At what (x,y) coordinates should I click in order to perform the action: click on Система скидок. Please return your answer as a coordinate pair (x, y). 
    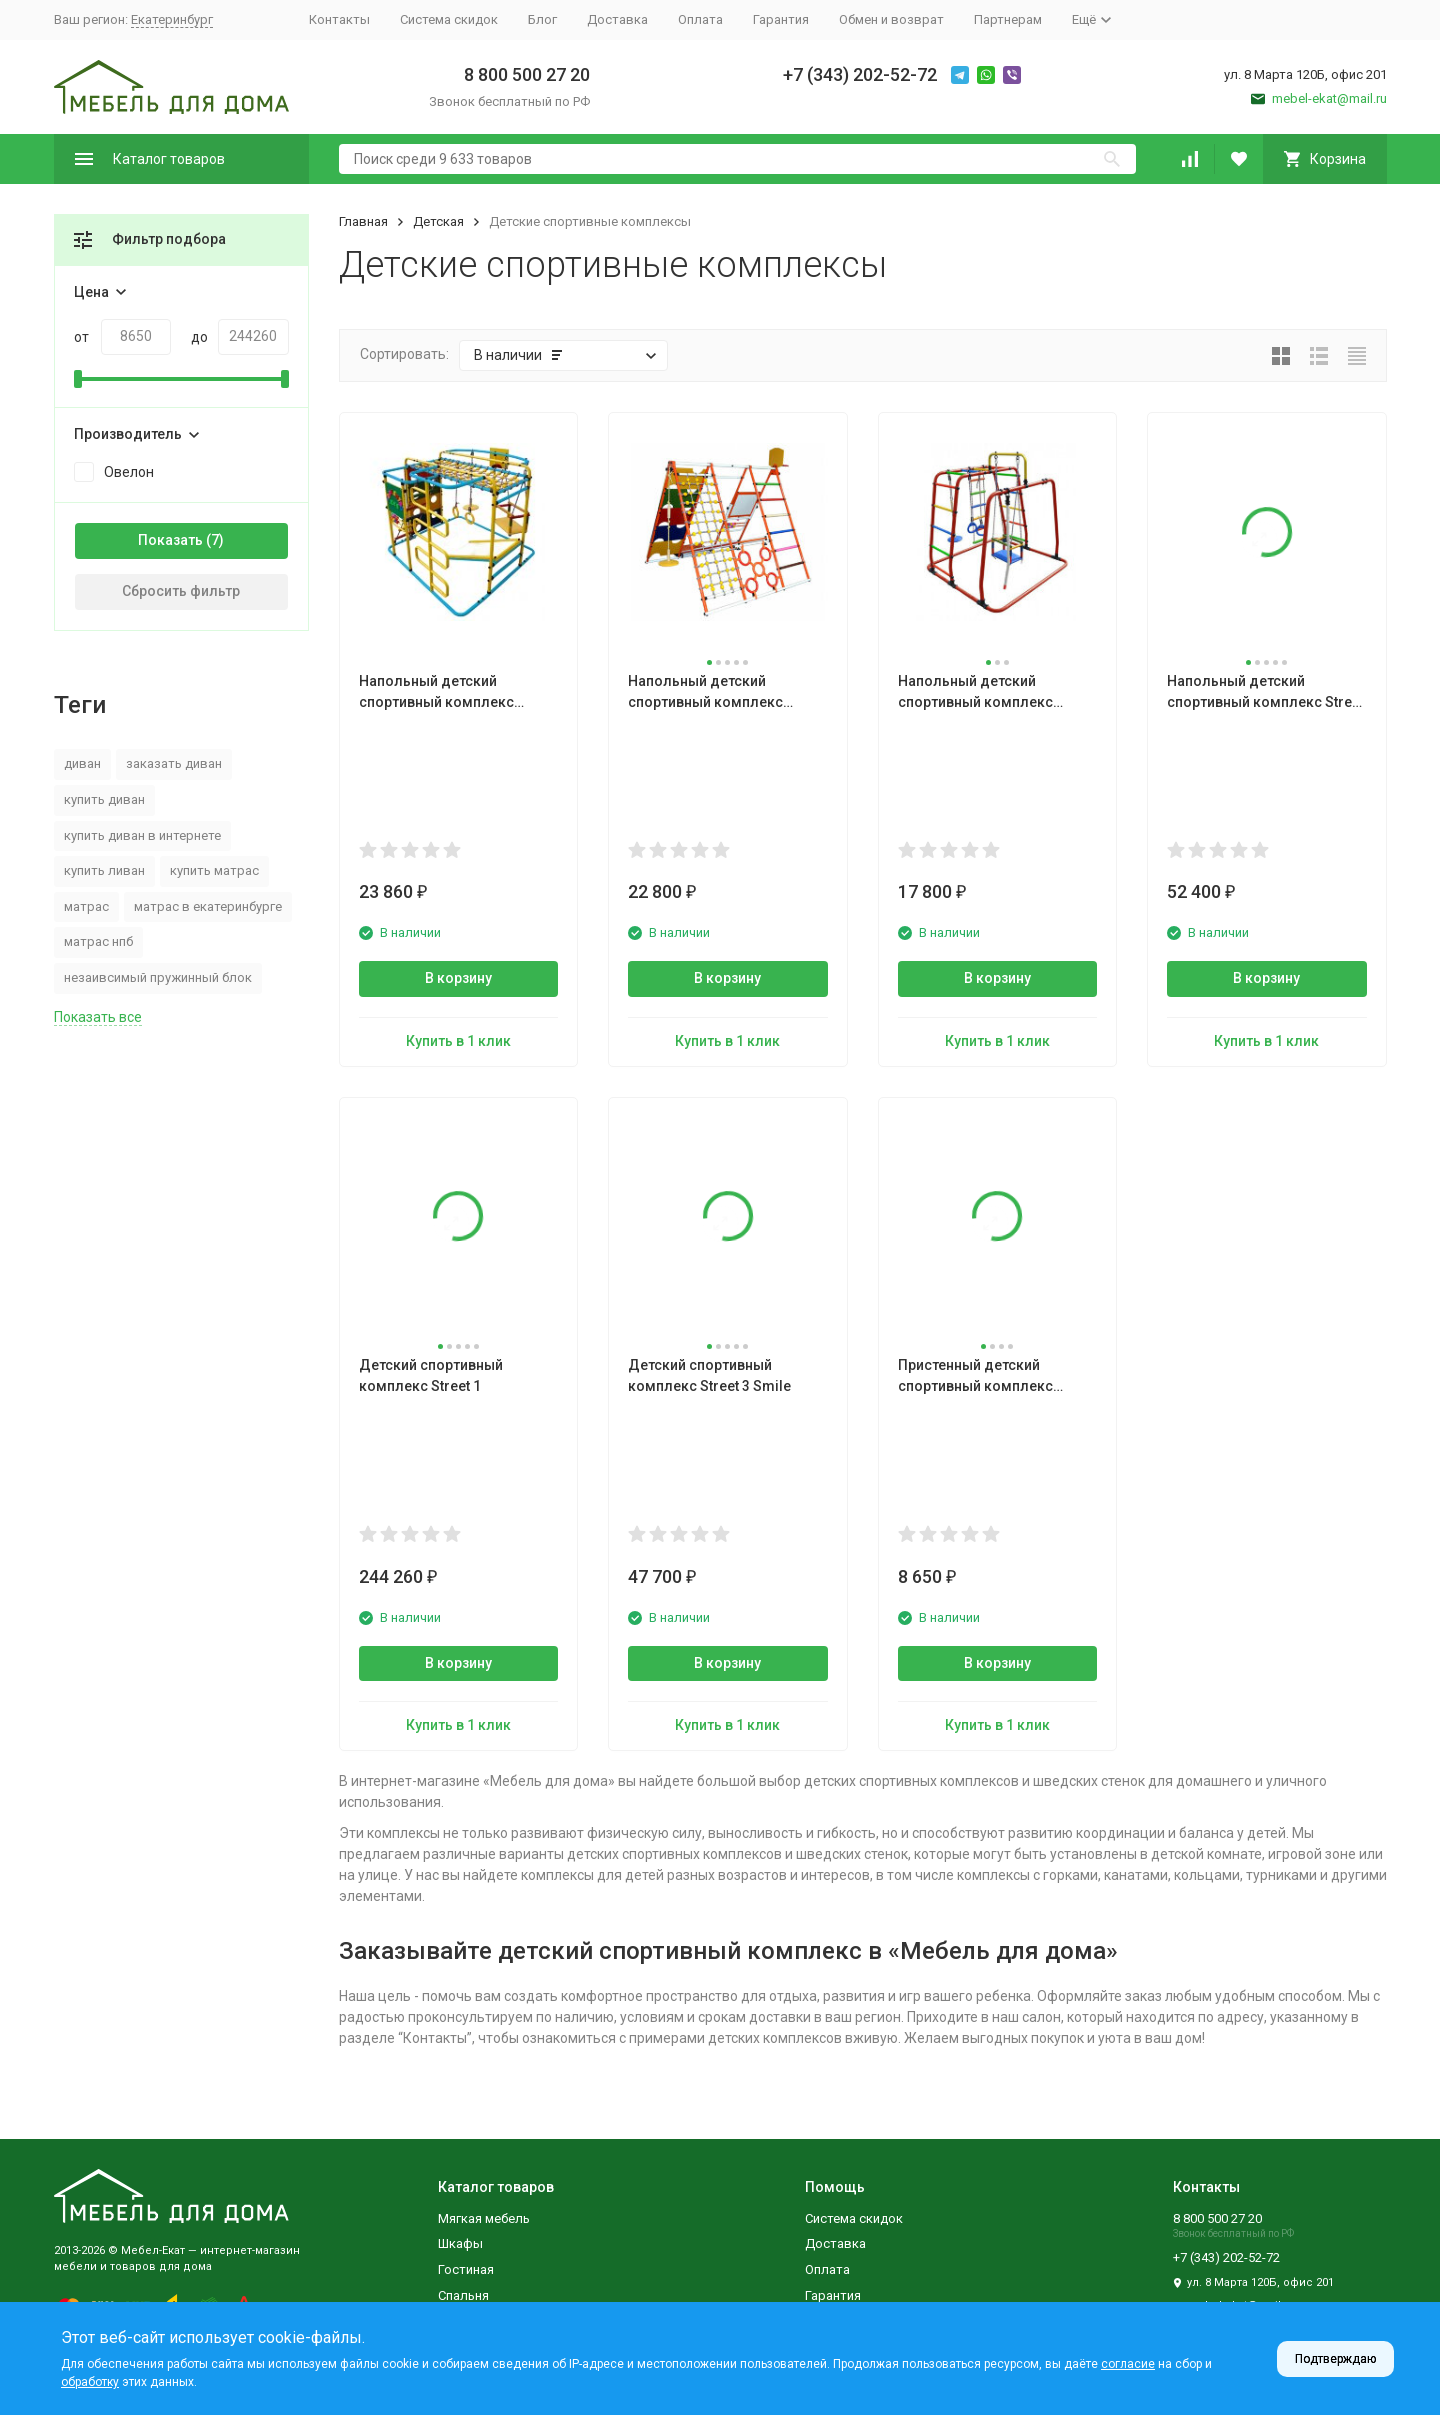
    Looking at the image, I should click on (449, 19).